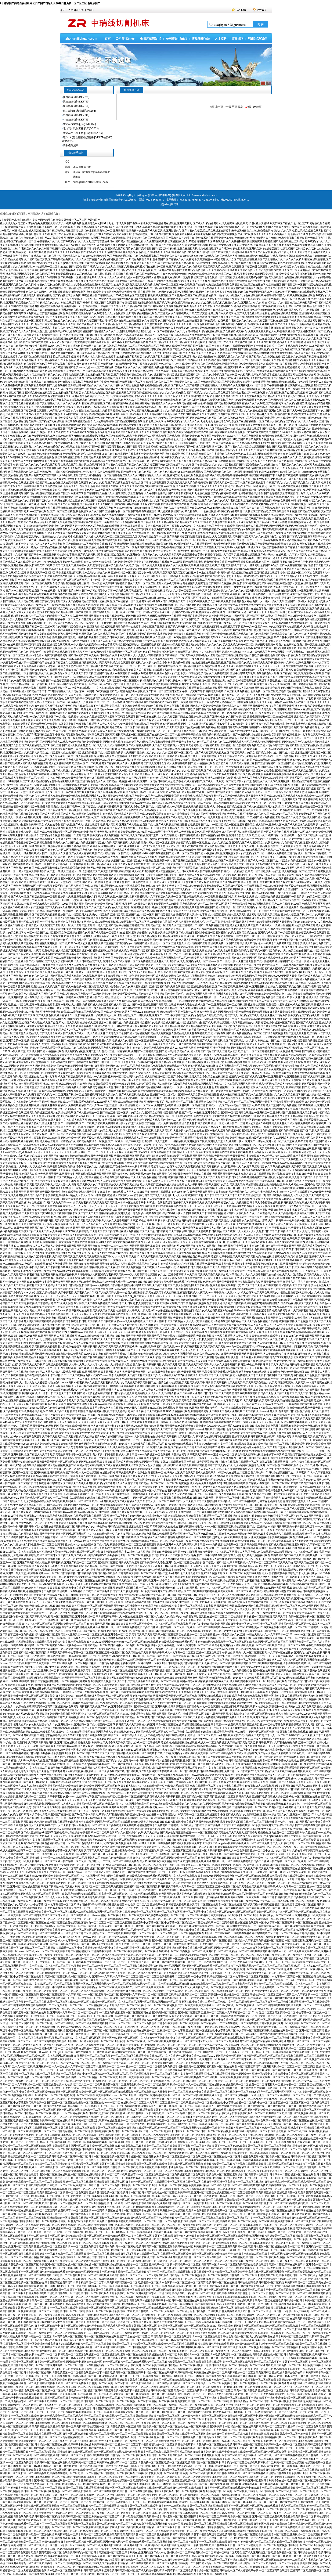  I want to click on 色性综合,亚洲免费视频一区,成人精品免费视频,久久精品九九亚洲精品天堂, so click(165, 975).